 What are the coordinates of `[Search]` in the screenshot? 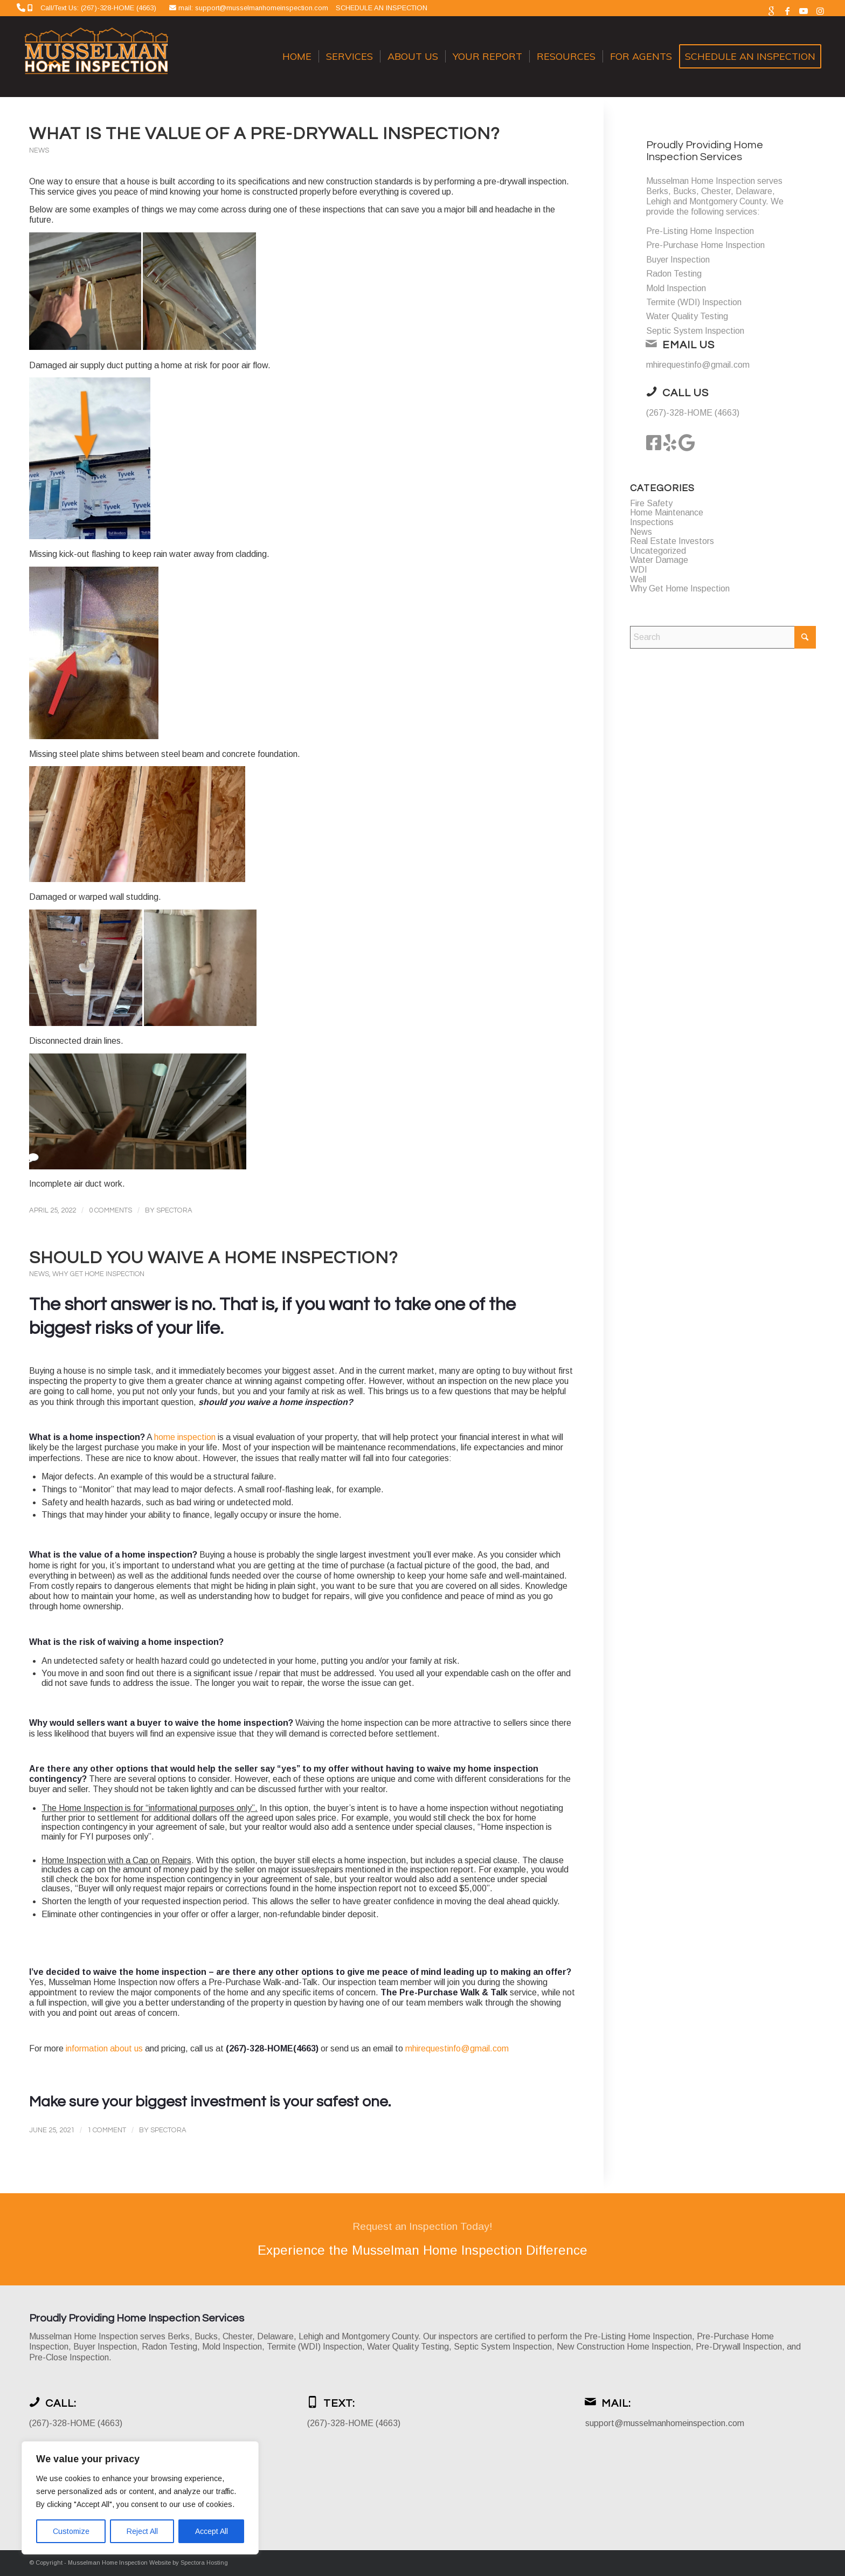 It's located at (723, 637).